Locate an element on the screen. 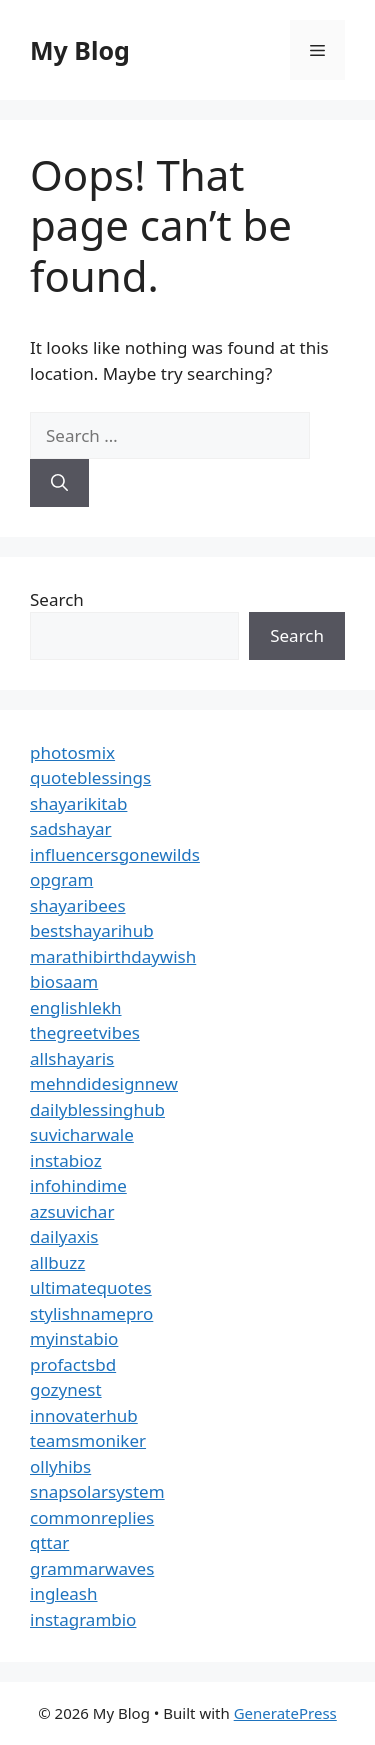  ultimatequotes is located at coordinates (91, 1287).